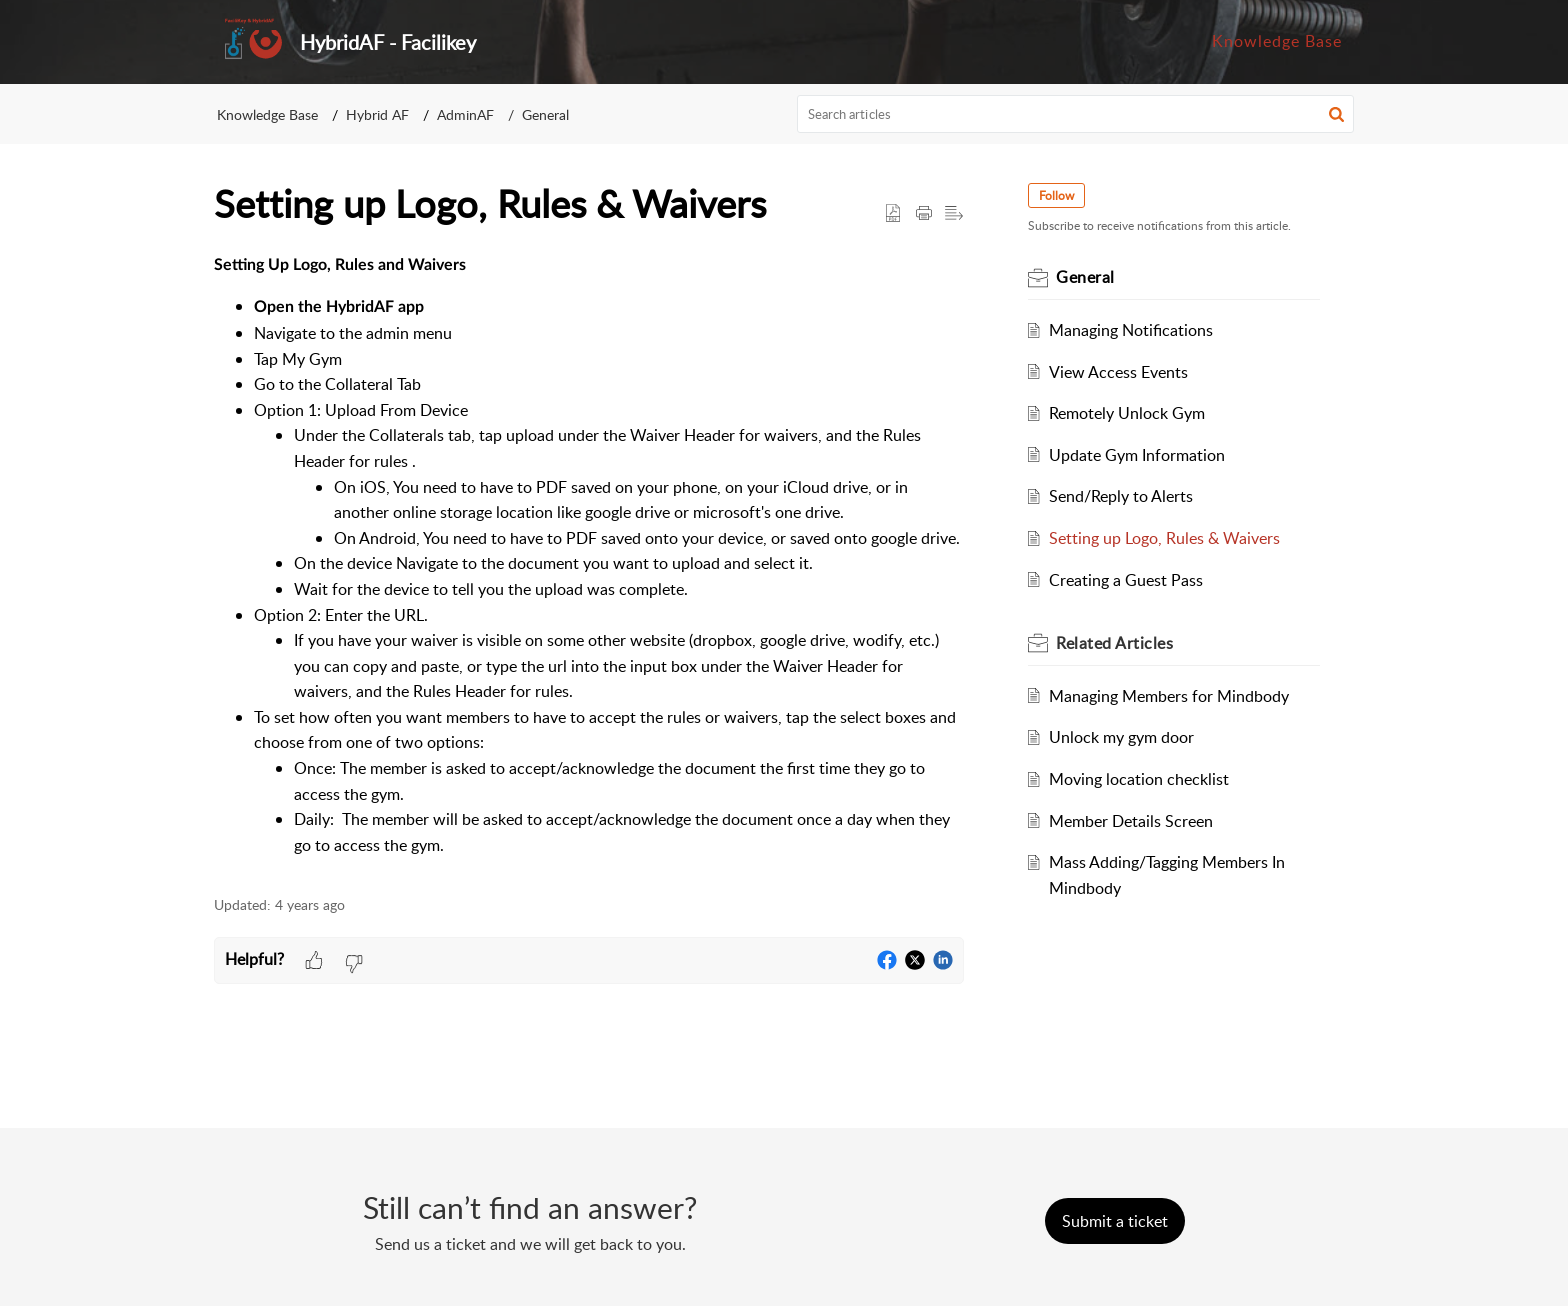 The image size is (1568, 1306). Describe the element at coordinates (924, 214) in the screenshot. I see `[Print Article]` at that location.